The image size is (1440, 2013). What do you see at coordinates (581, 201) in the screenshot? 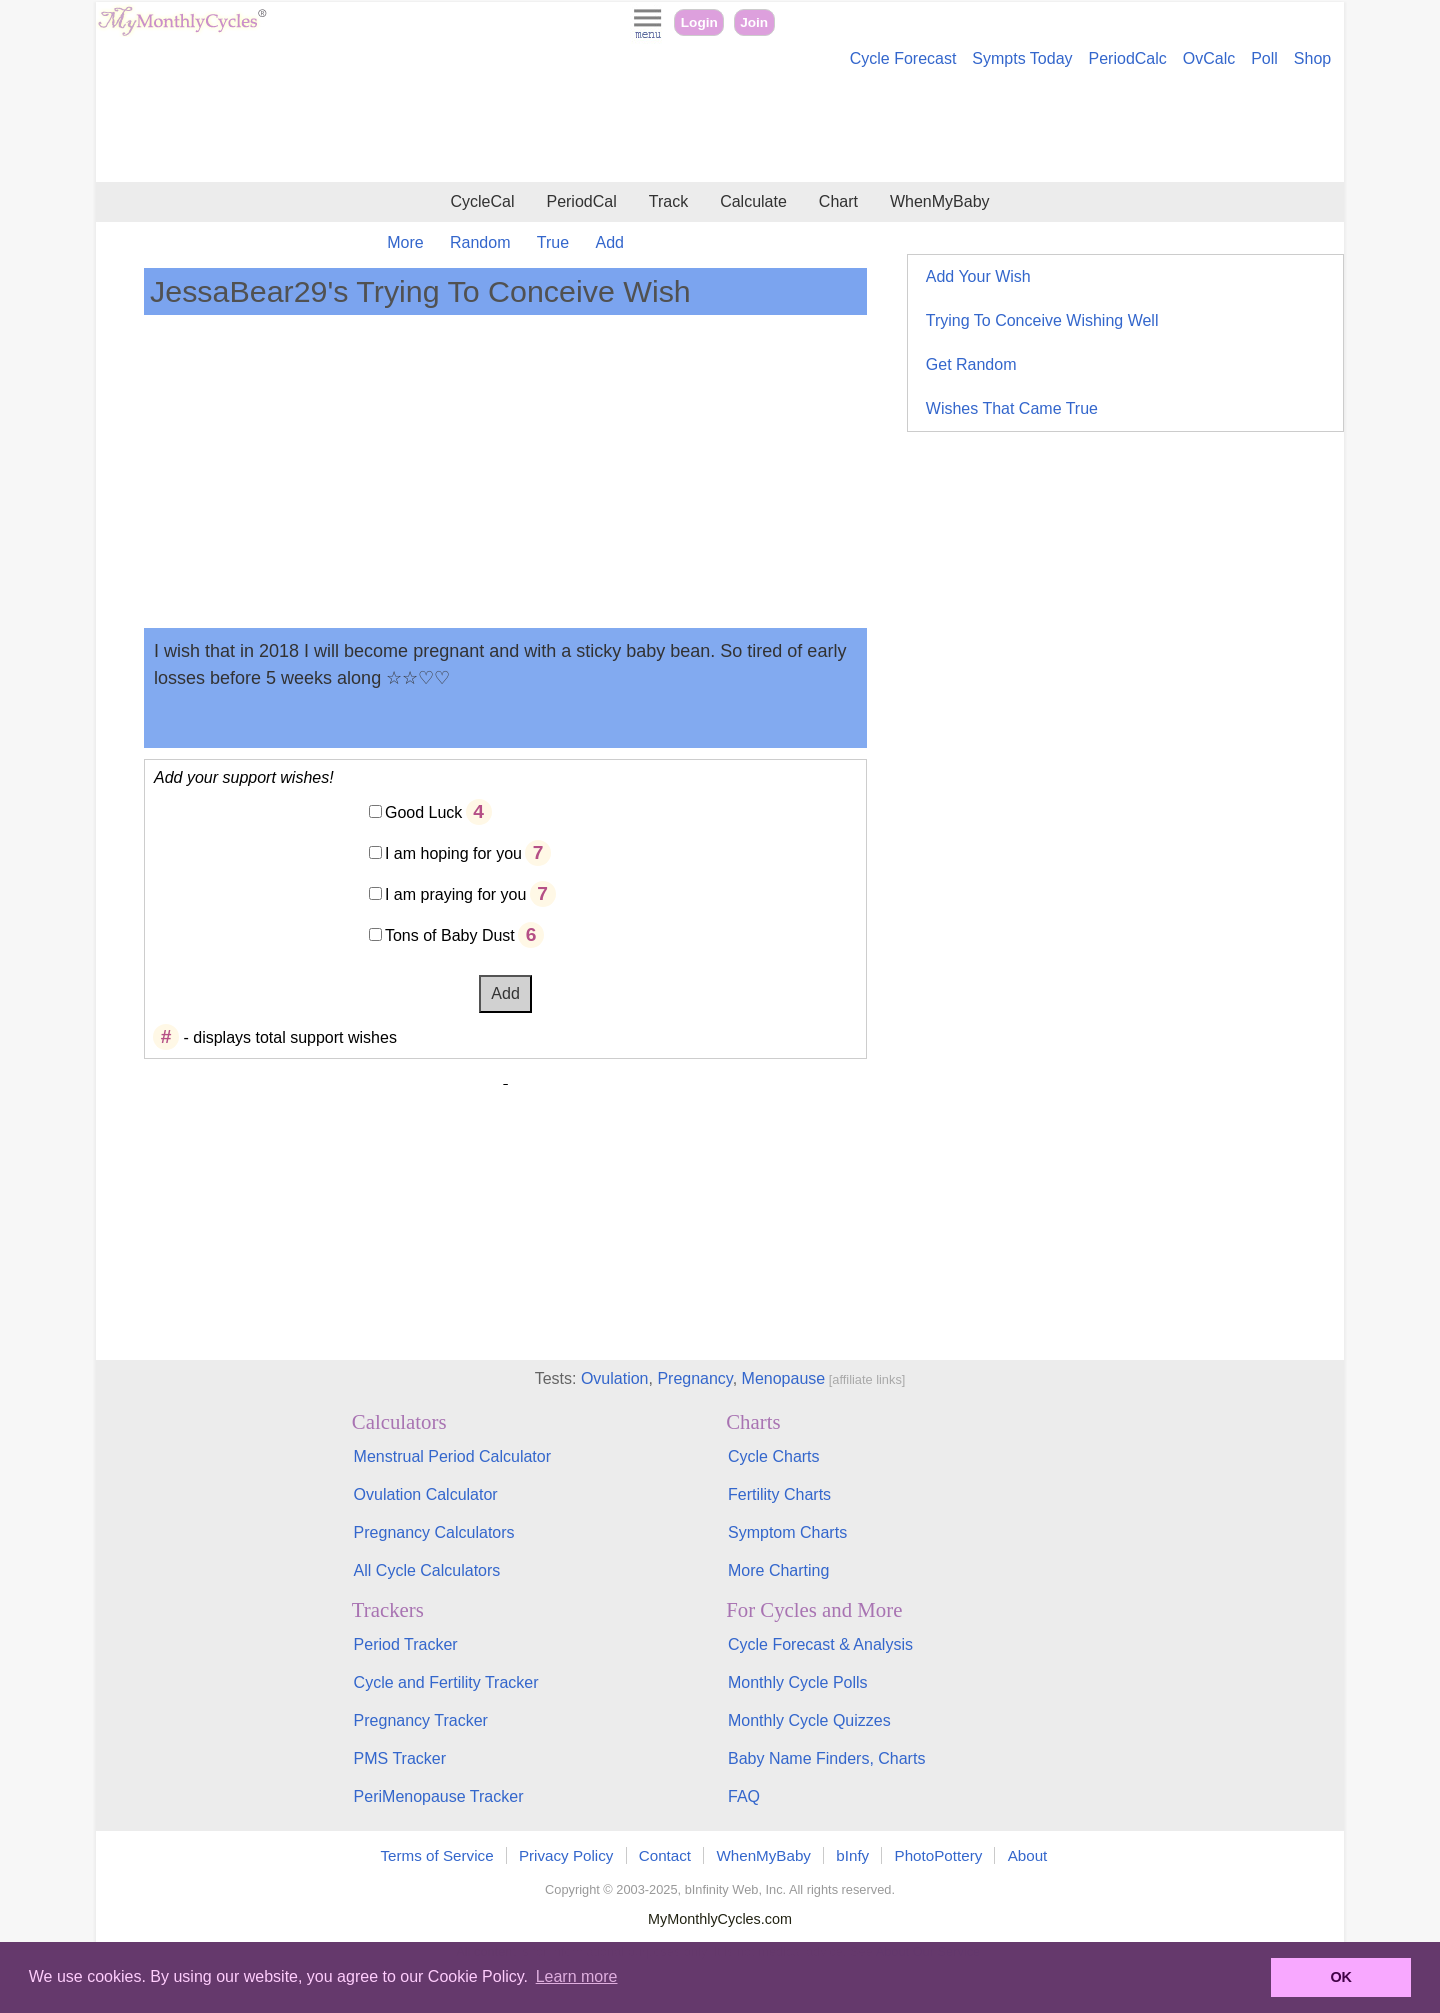
I see `PeriodCal` at bounding box center [581, 201].